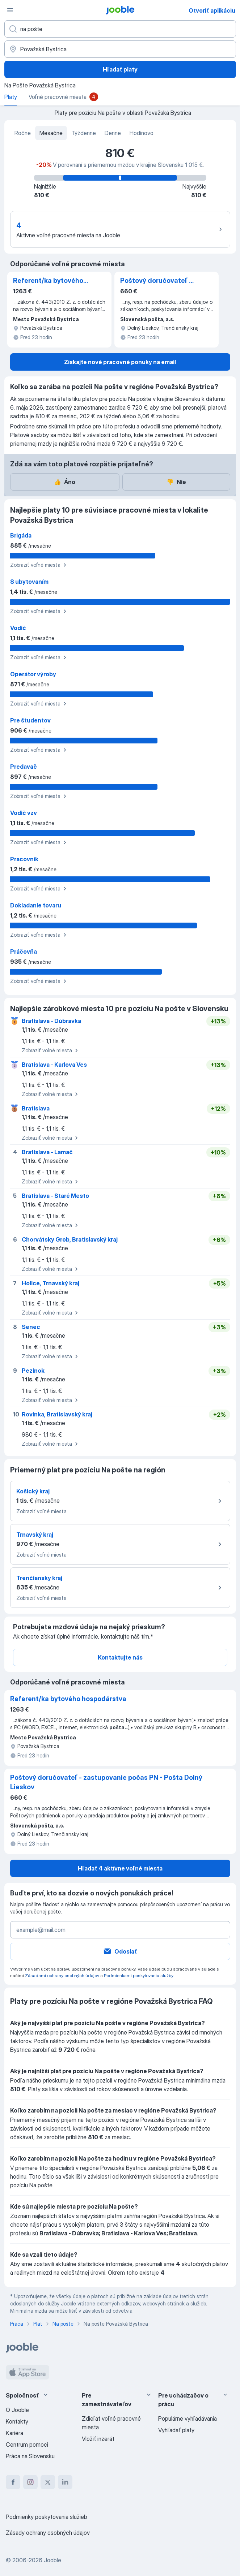  Describe the element at coordinates (27, 2444) in the screenshot. I see `Centrum pomoci` at that location.